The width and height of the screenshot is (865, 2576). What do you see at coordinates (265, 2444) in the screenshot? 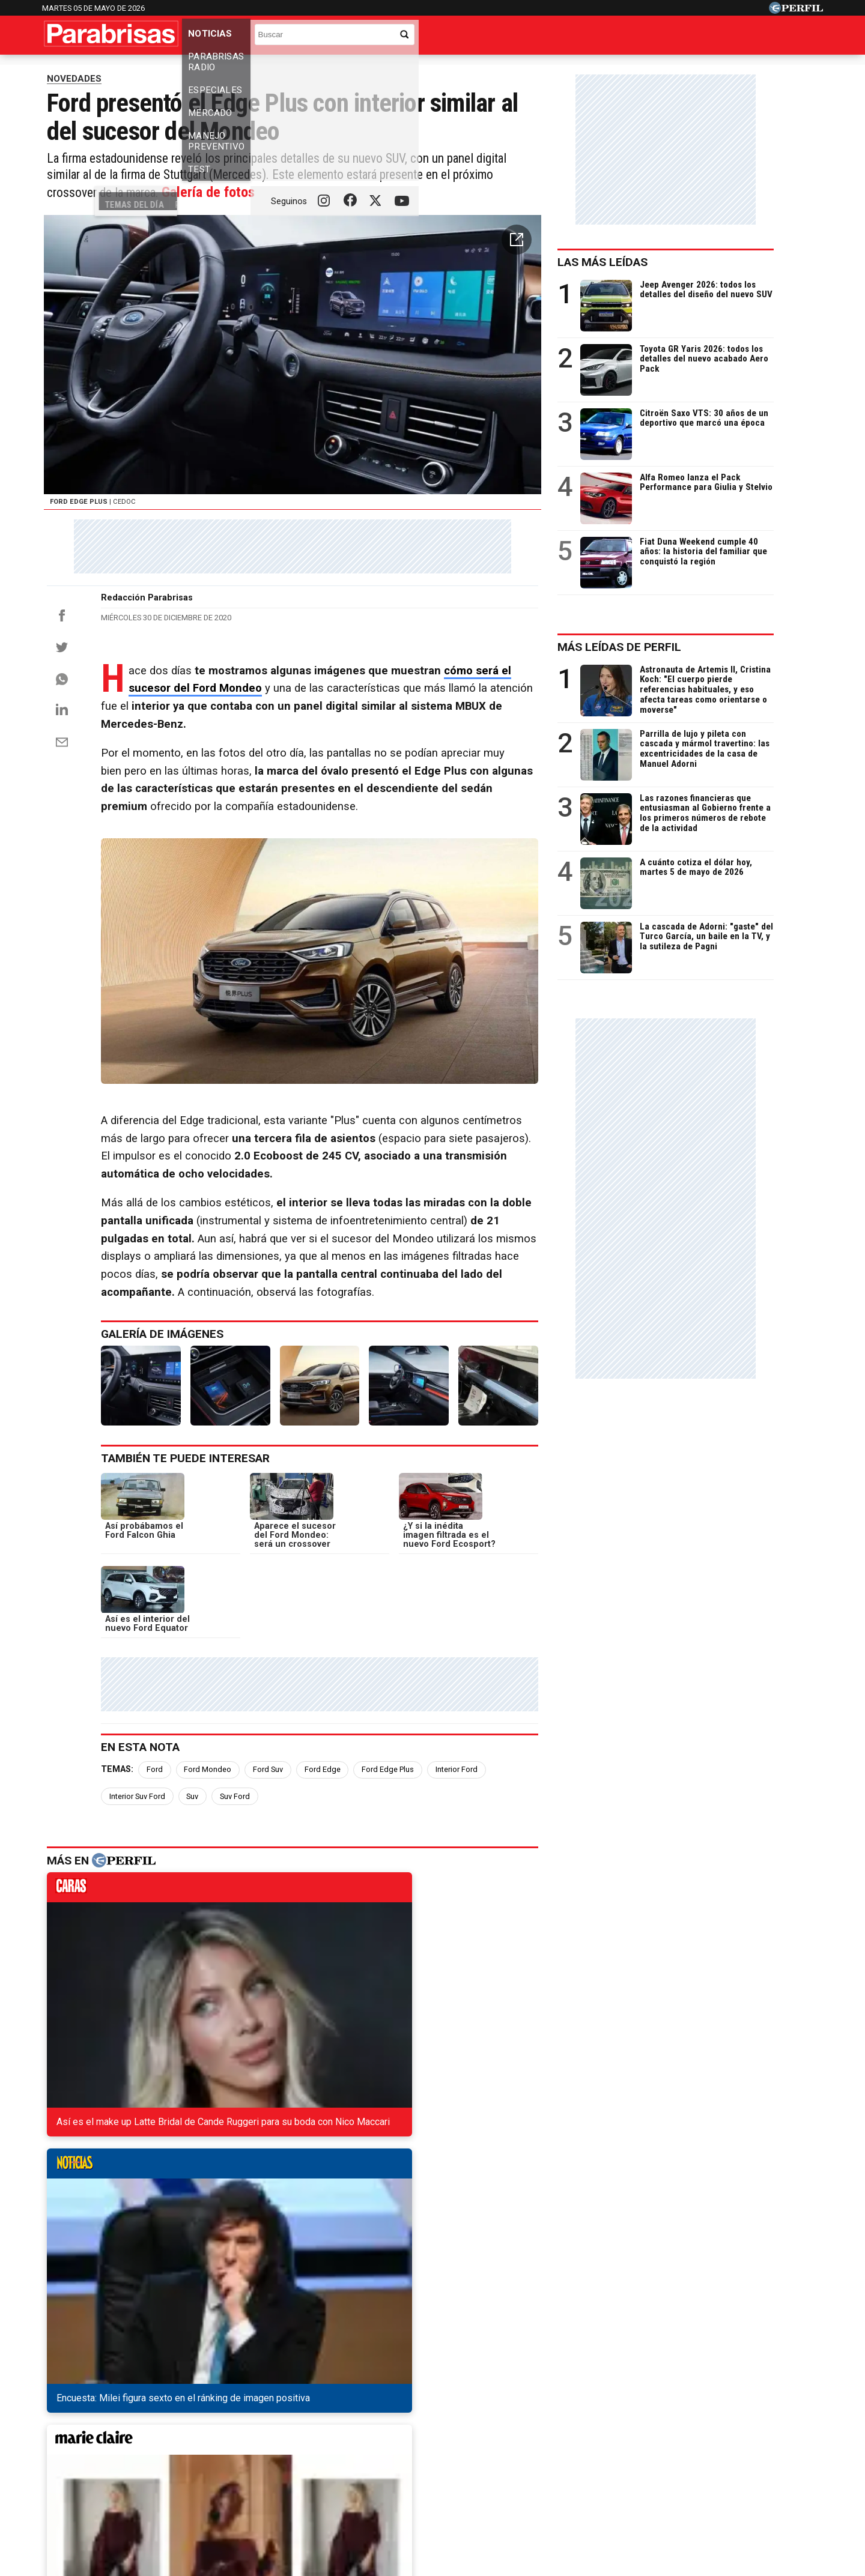
I see `Marie Claire` at bounding box center [265, 2444].